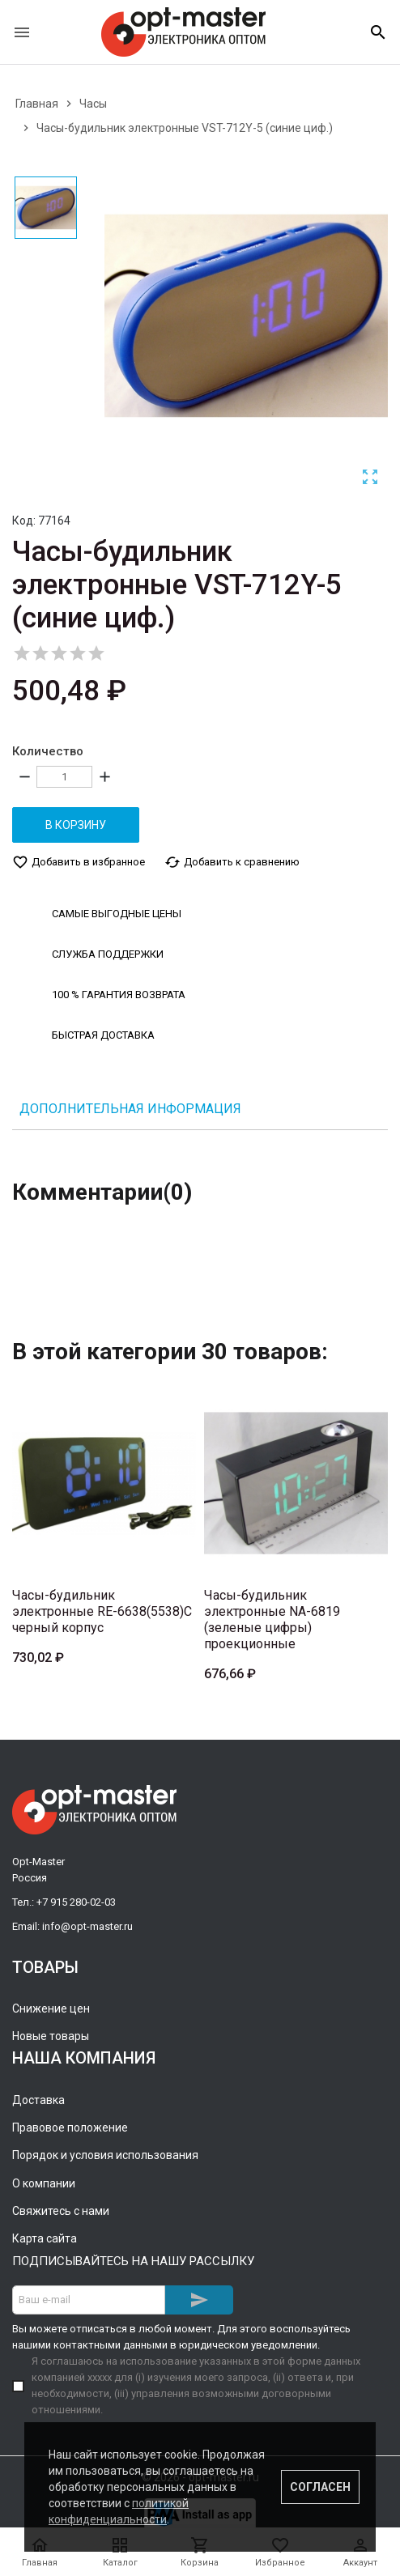 This screenshot has width=400, height=2576. Describe the element at coordinates (232, 862) in the screenshot. I see `Добавить к сравнению` at that location.